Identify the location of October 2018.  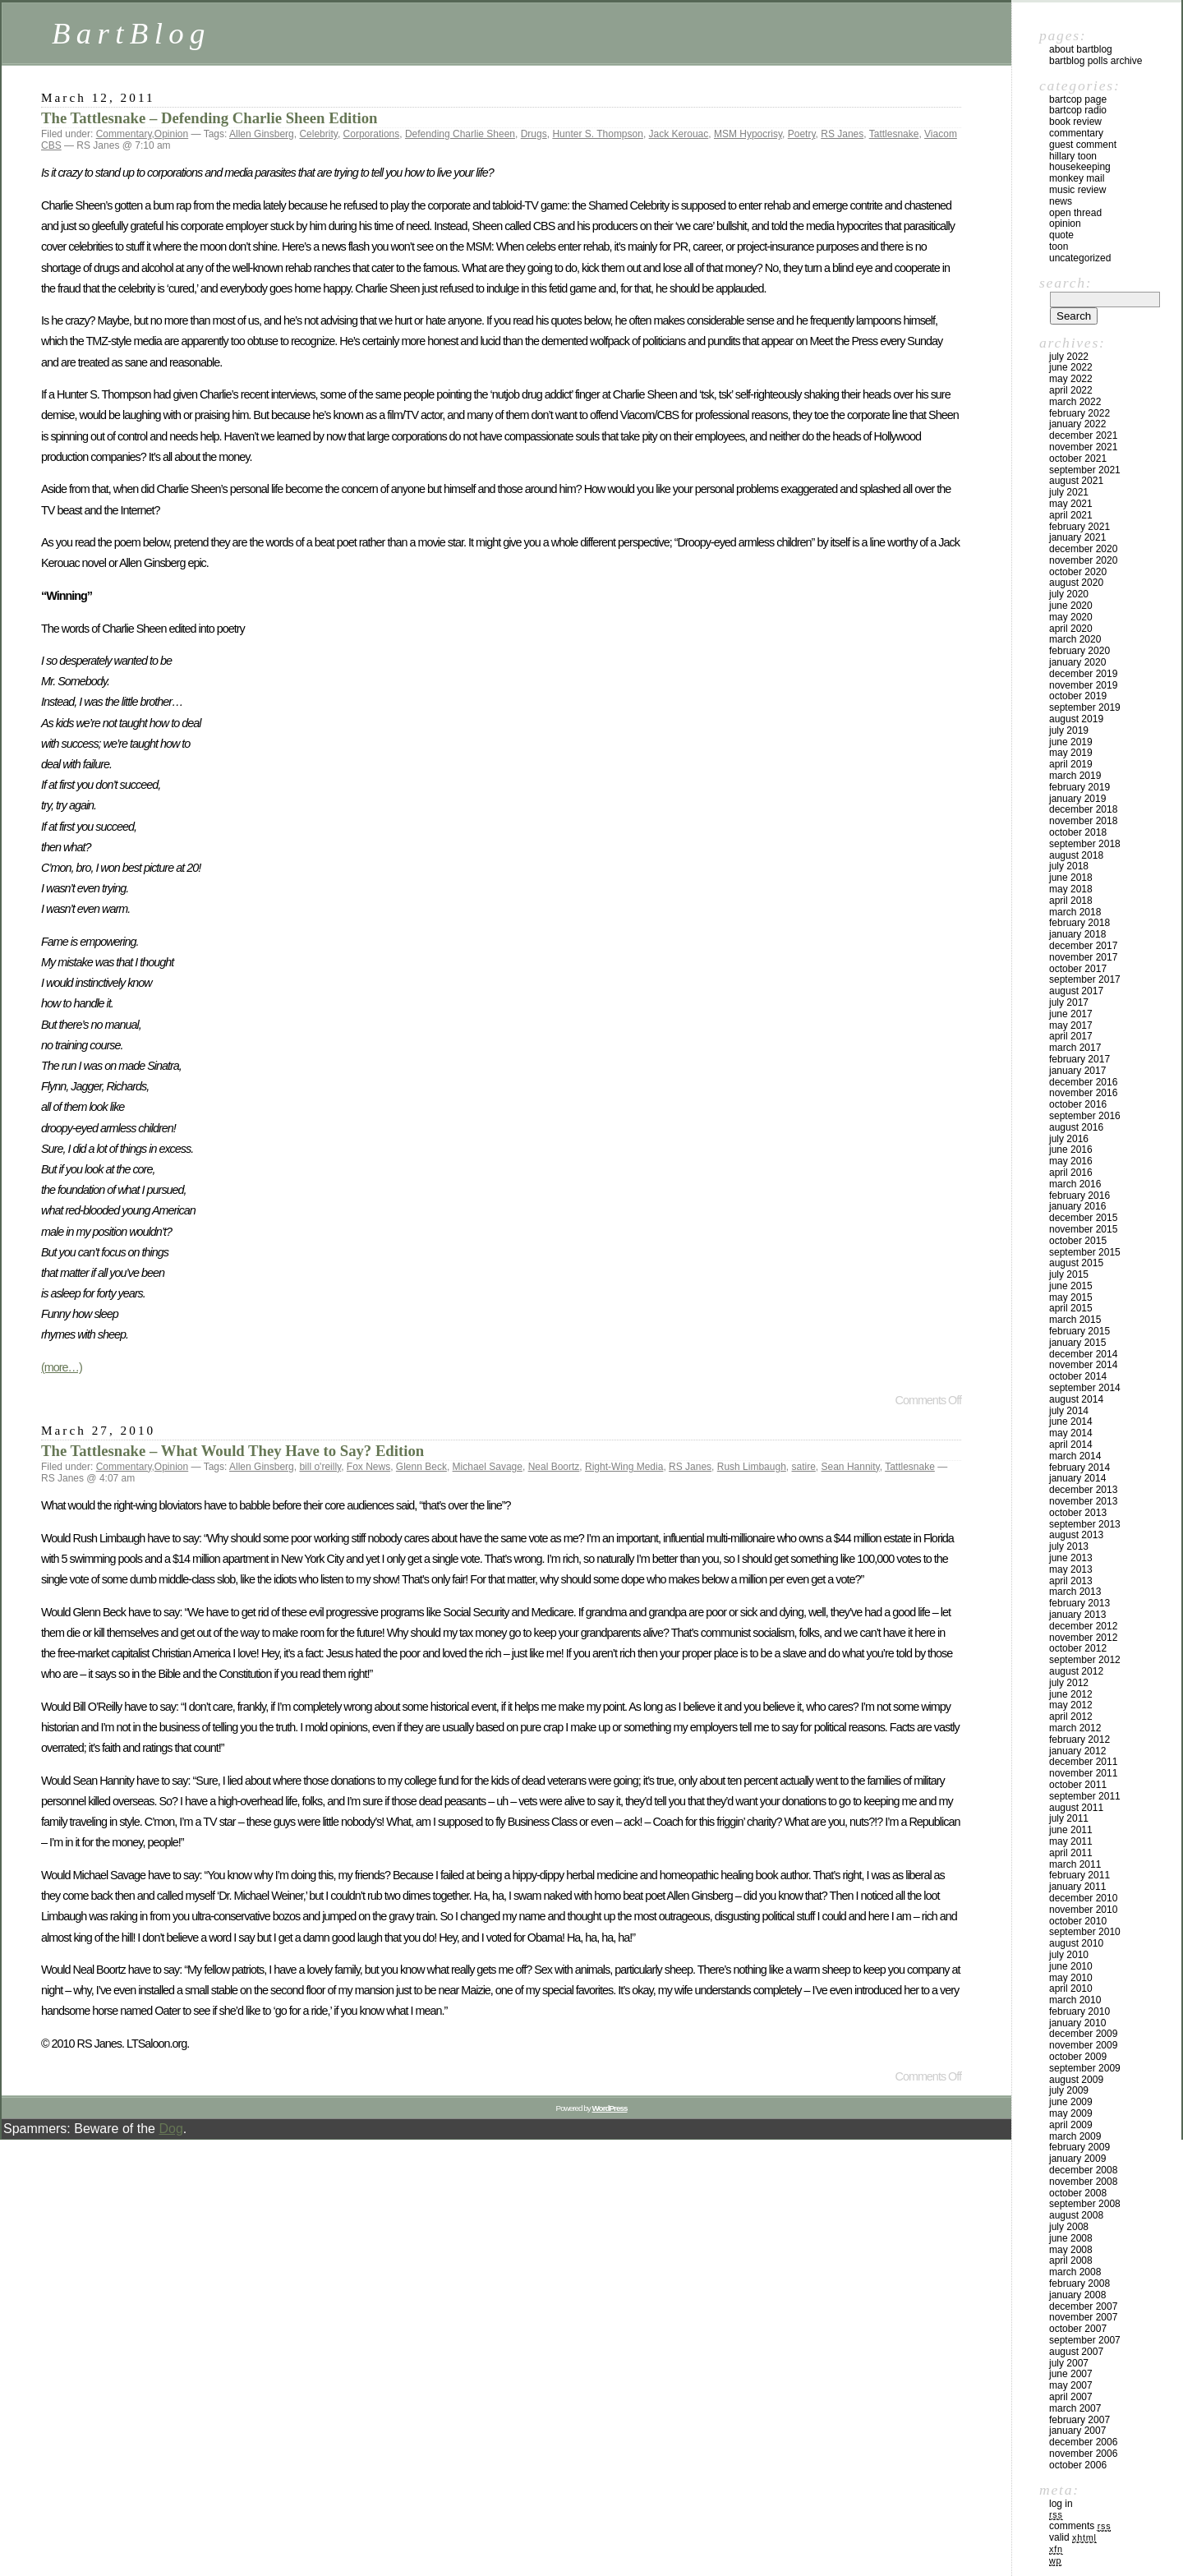
(1078, 832).